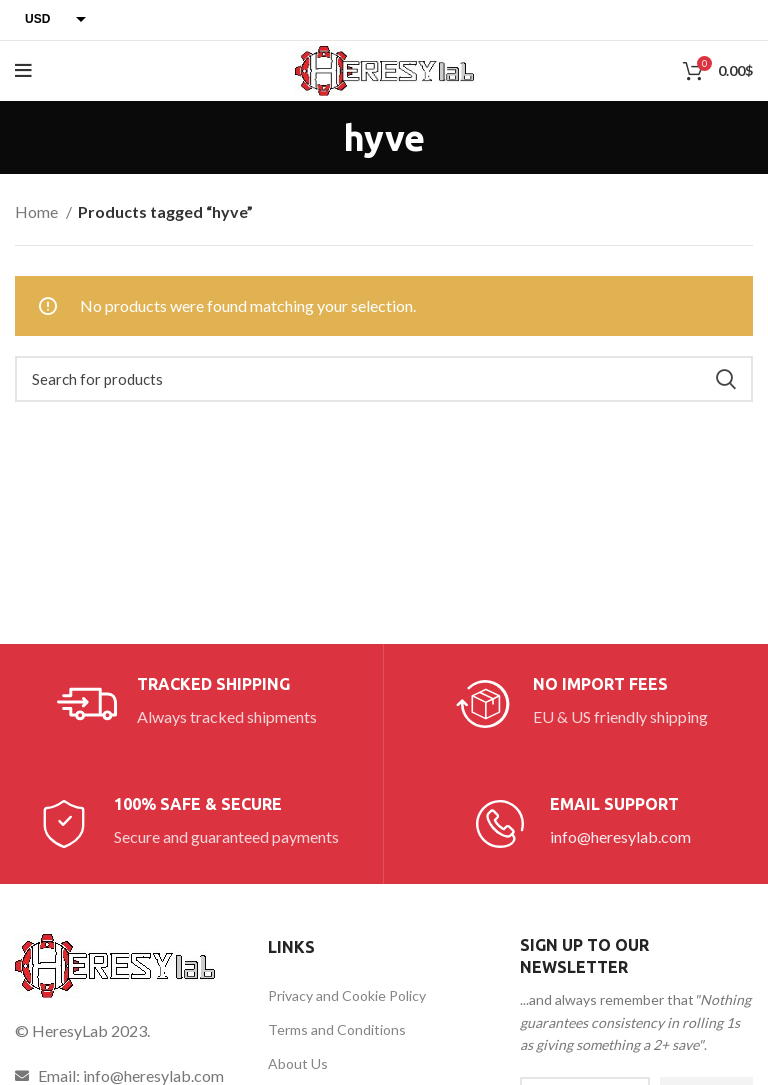  What do you see at coordinates (38, 211) in the screenshot?
I see `Home` at bounding box center [38, 211].